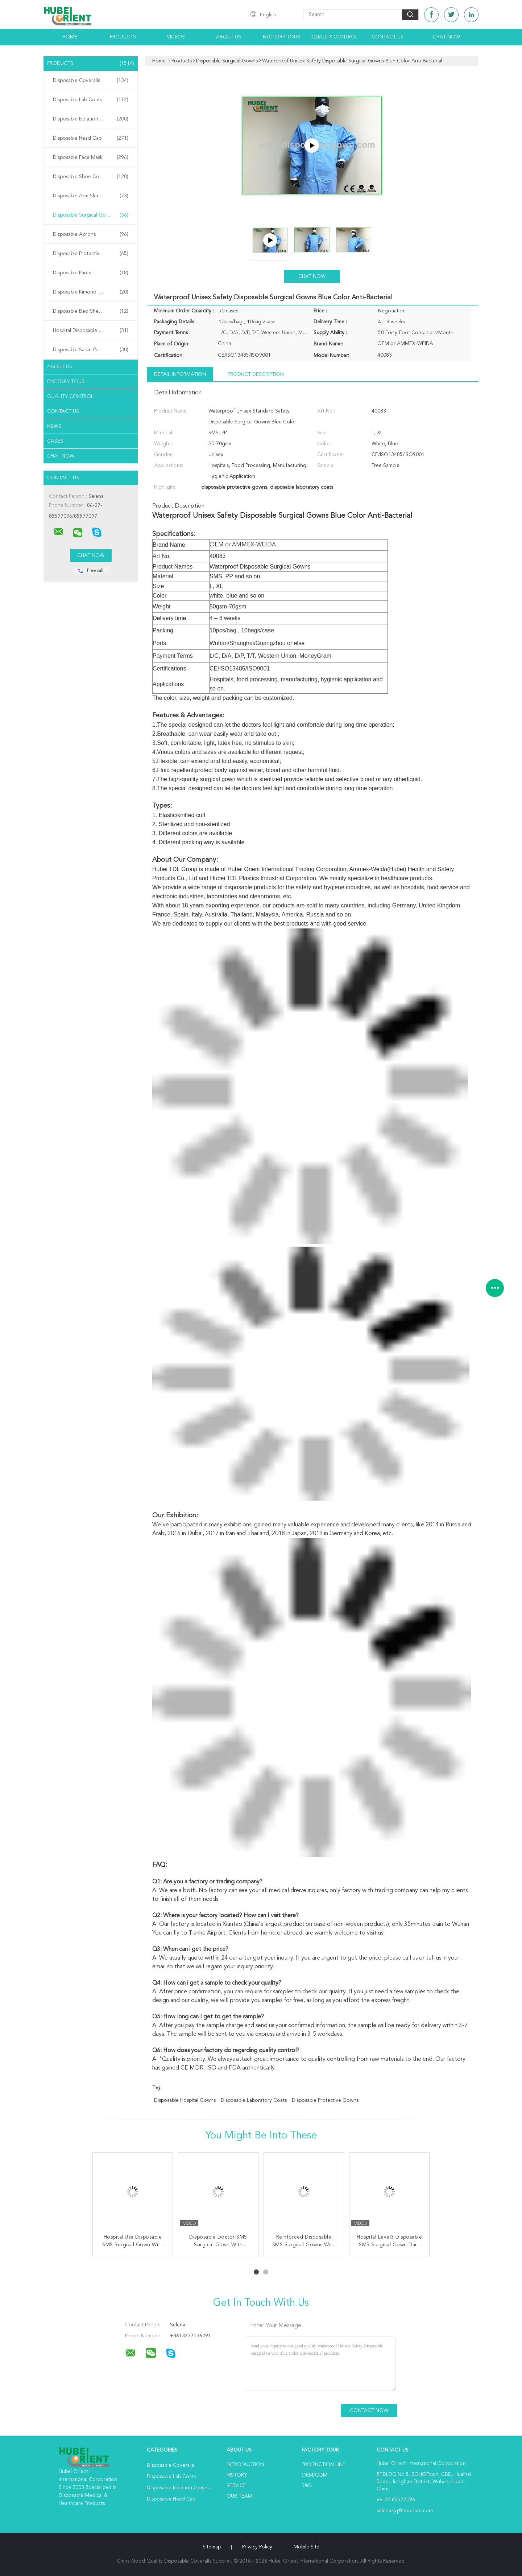 The width and height of the screenshot is (522, 2576). Describe the element at coordinates (185, 2100) in the screenshot. I see `disposable hospital gowns` at that location.